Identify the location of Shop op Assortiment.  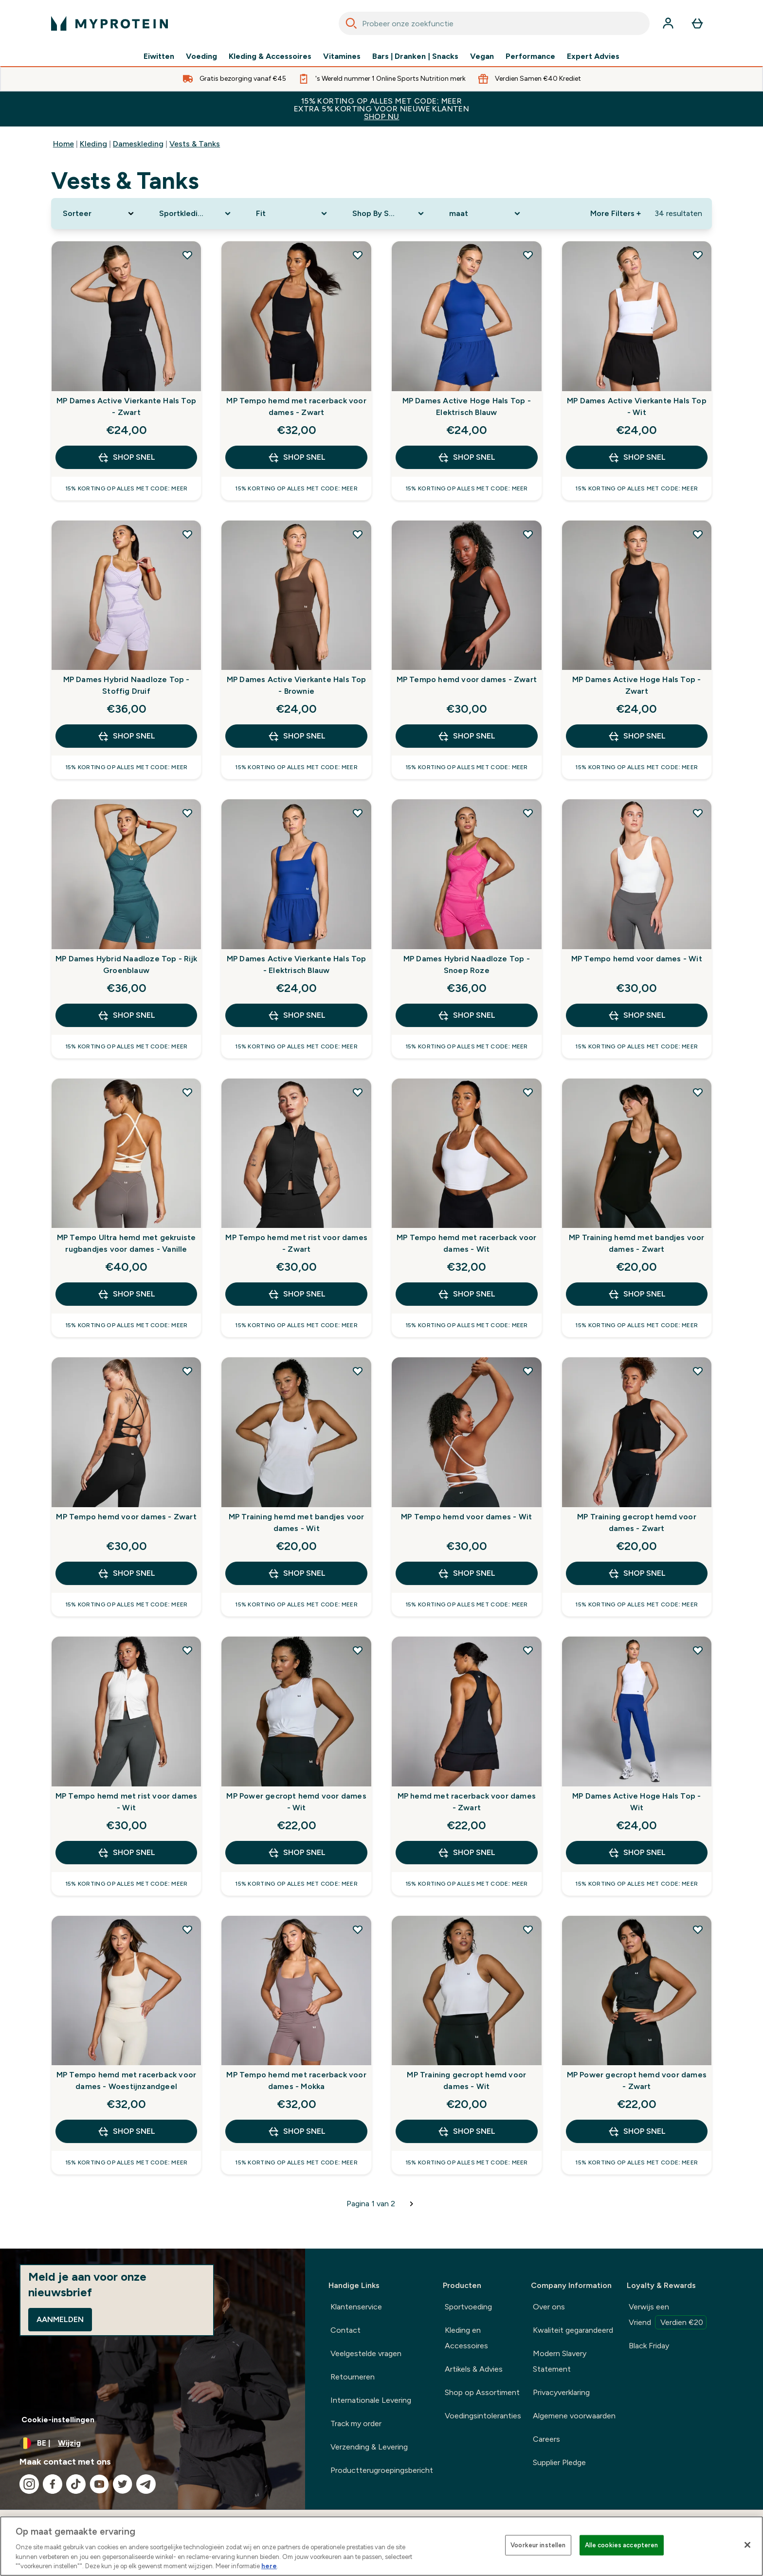
(482, 2392).